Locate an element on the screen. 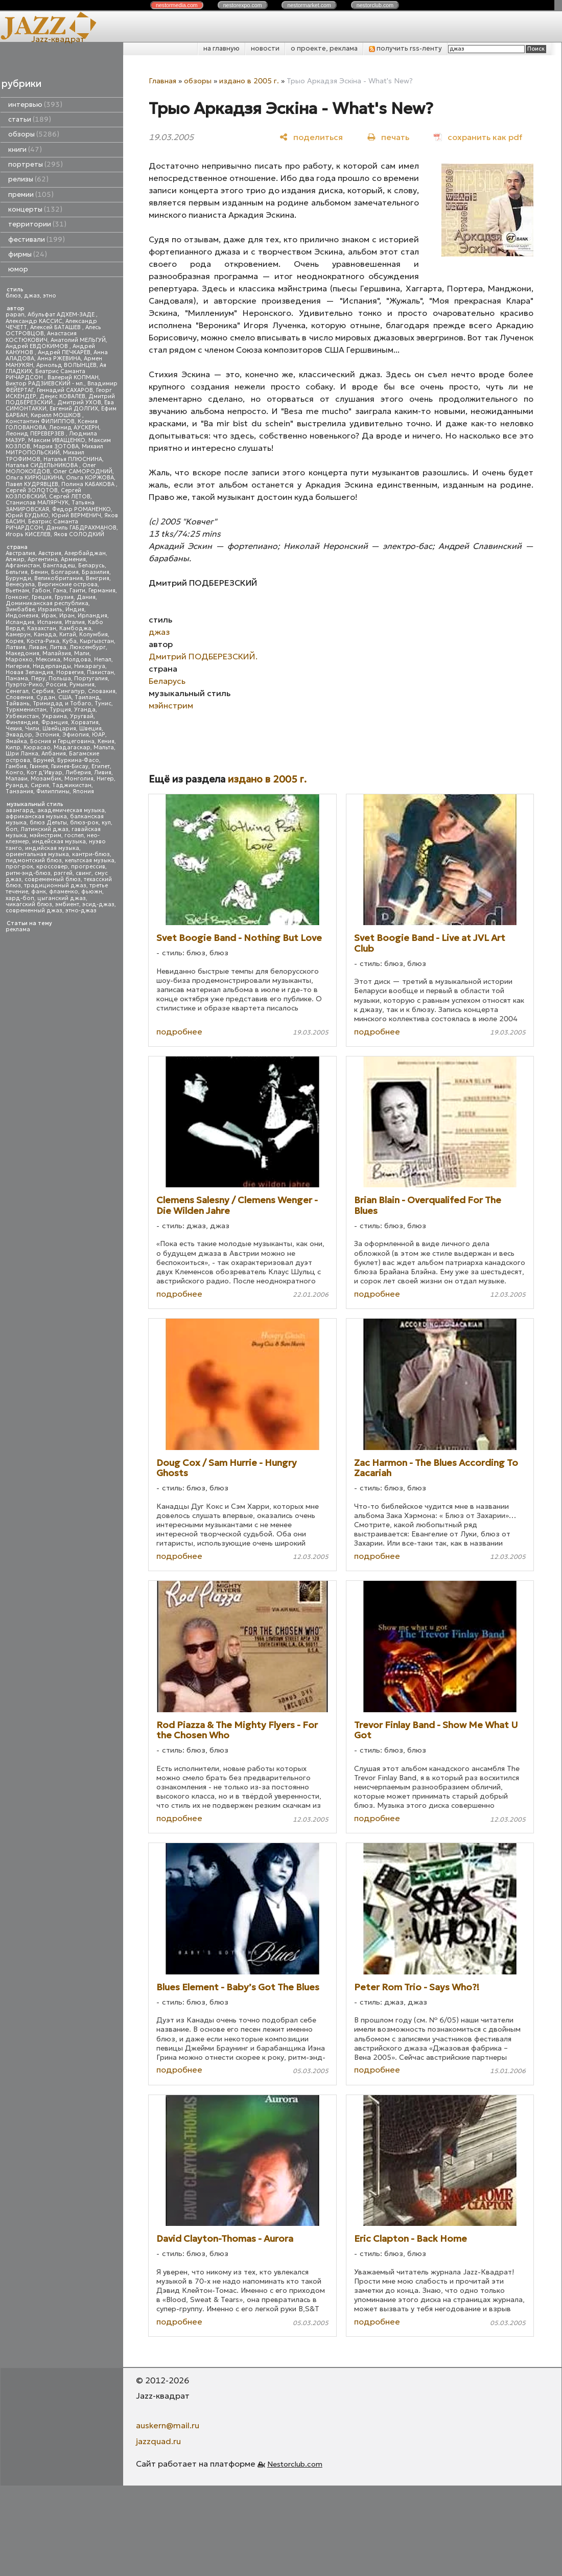 The image size is (562, 2576). Бурунди is located at coordinates (18, 578).